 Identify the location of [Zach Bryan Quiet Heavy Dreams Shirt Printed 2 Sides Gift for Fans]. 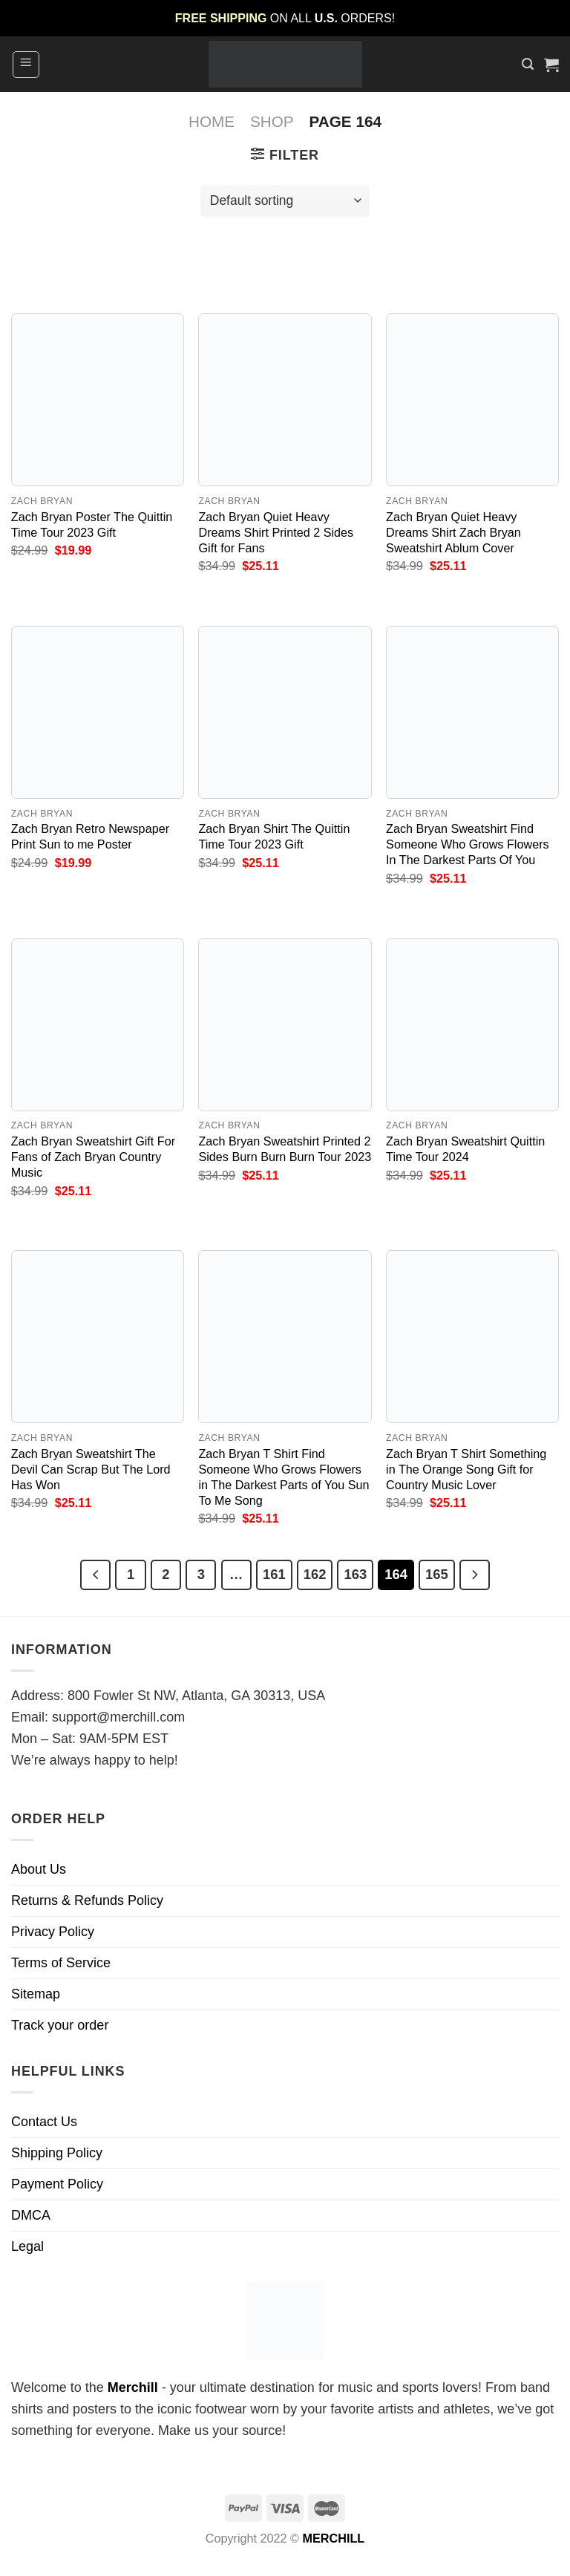
(284, 400).